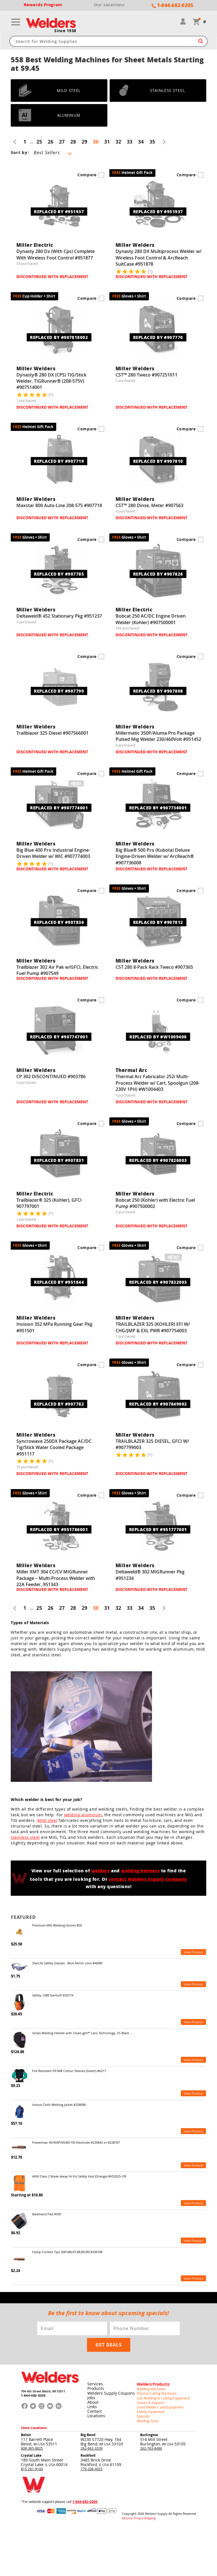 The image size is (217, 2576). What do you see at coordinates (158, 691) in the screenshot?
I see `REPLACED BY #907808` at bounding box center [158, 691].